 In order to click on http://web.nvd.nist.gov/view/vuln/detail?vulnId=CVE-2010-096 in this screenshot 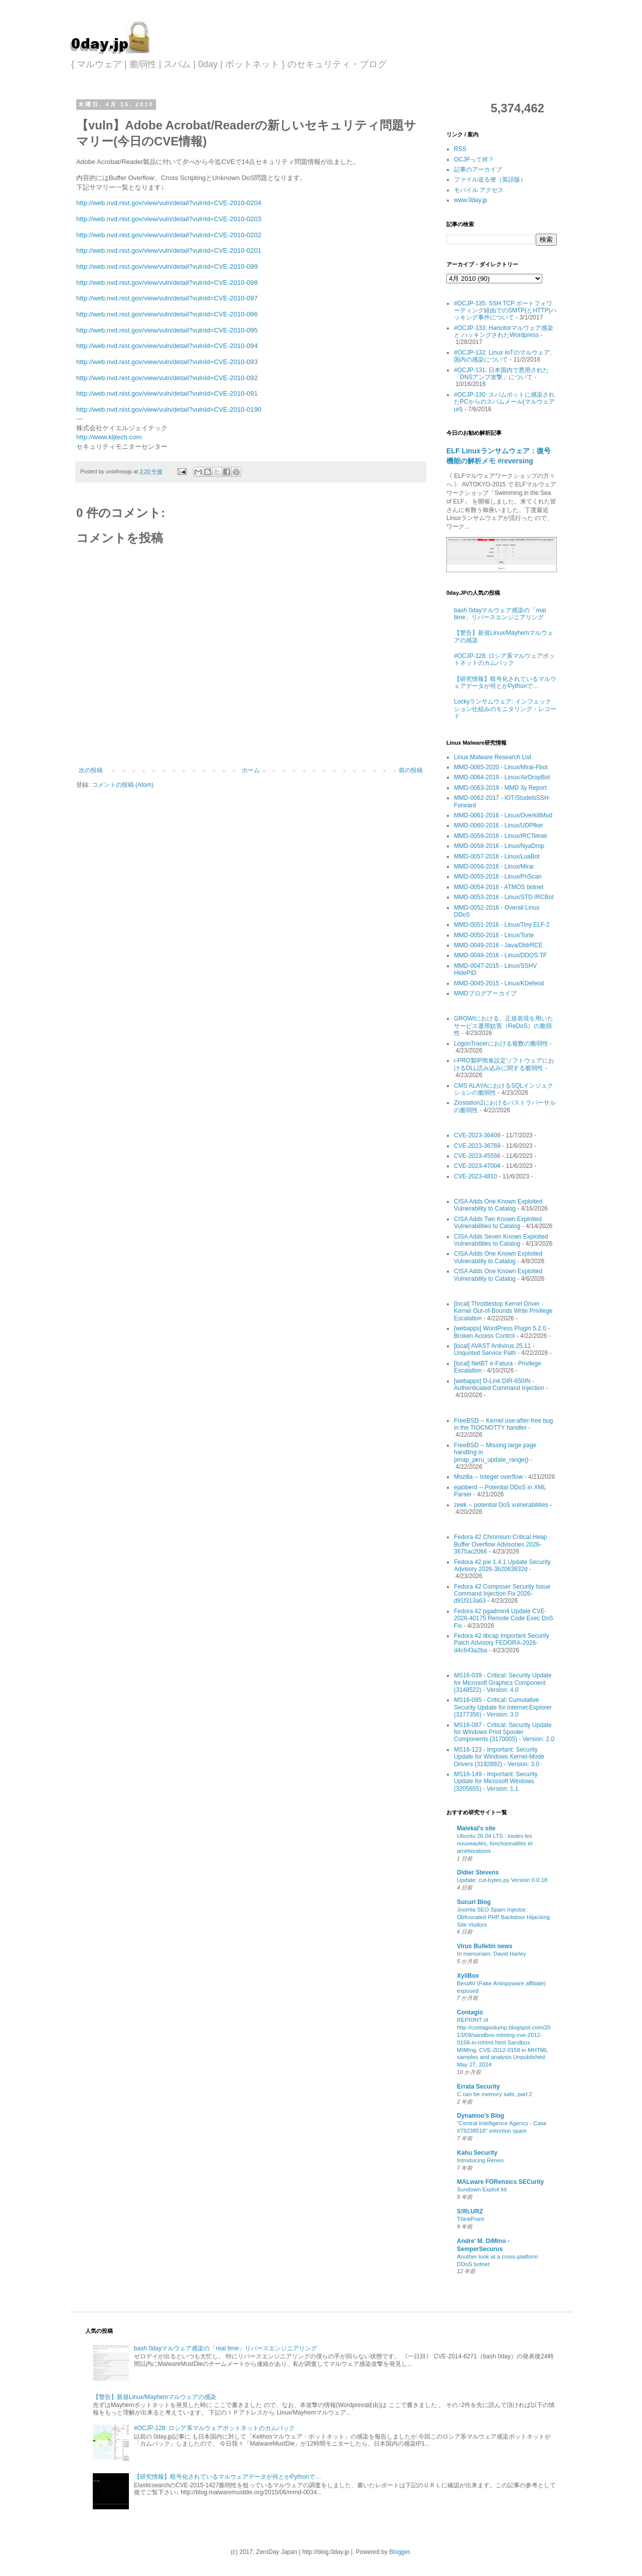, I will do `click(167, 314)`.